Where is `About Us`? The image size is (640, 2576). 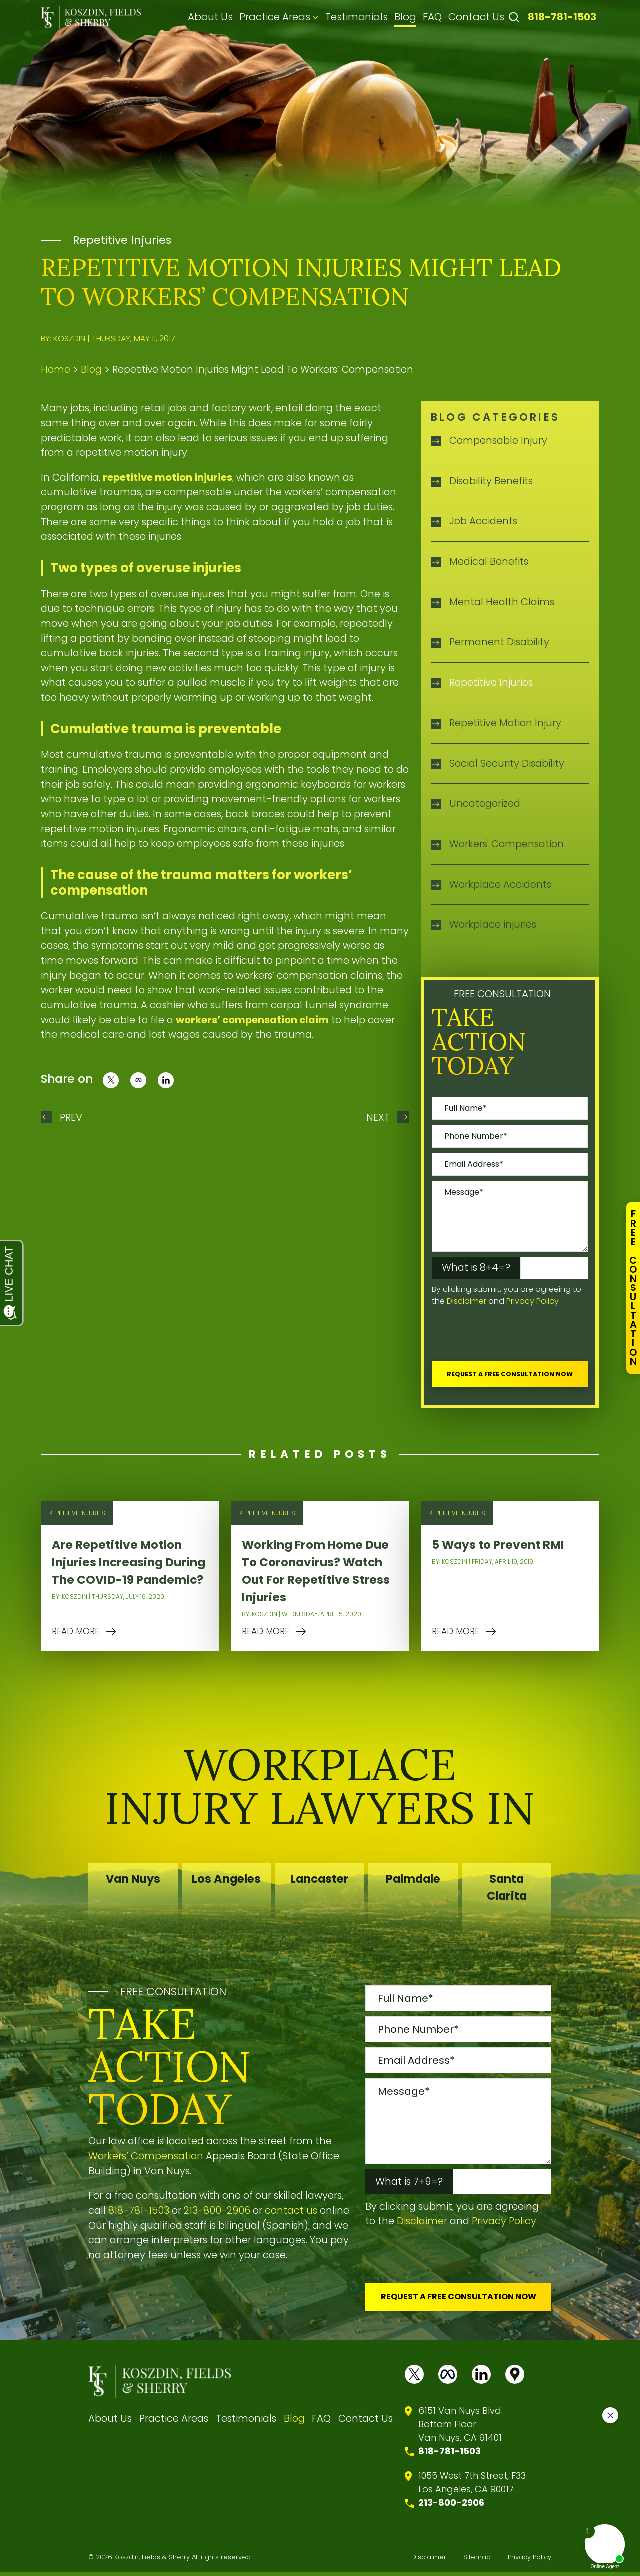
About Us is located at coordinates (210, 17).